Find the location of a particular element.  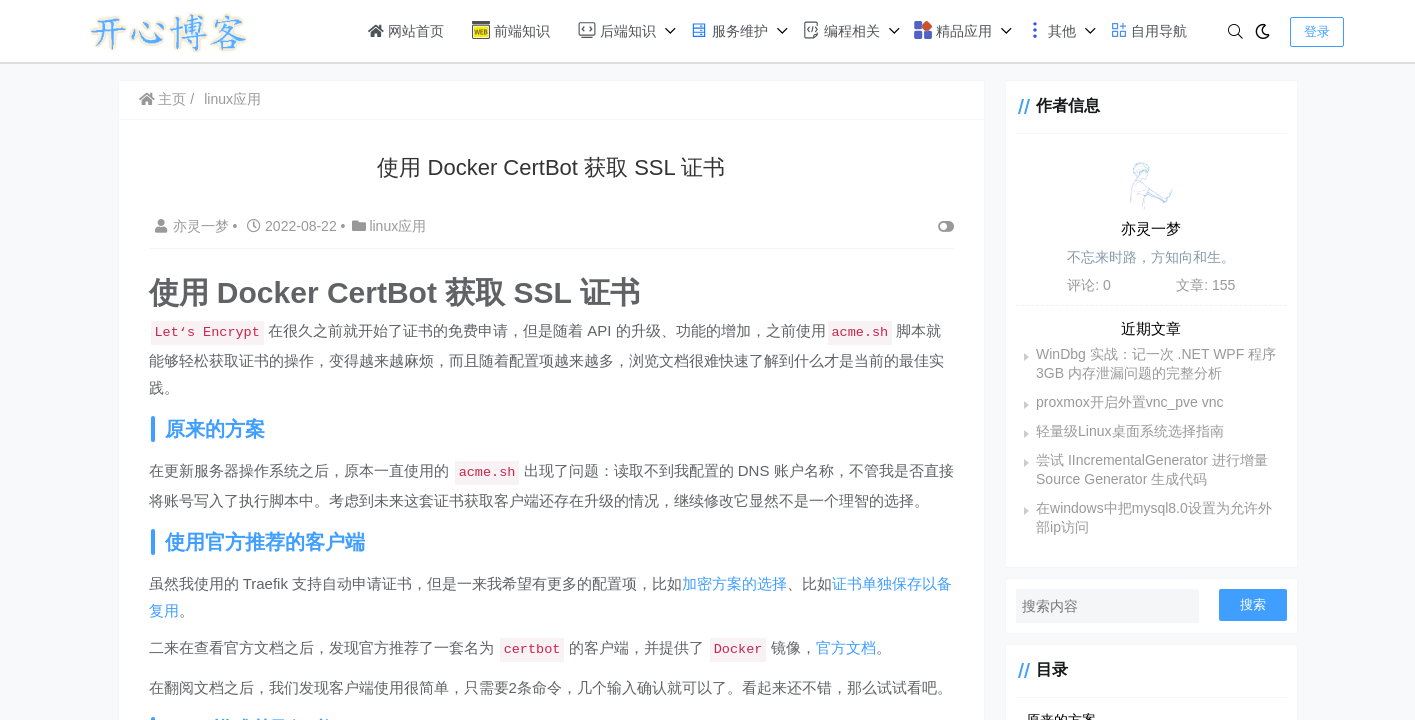

服务维护 is located at coordinates (729, 30).